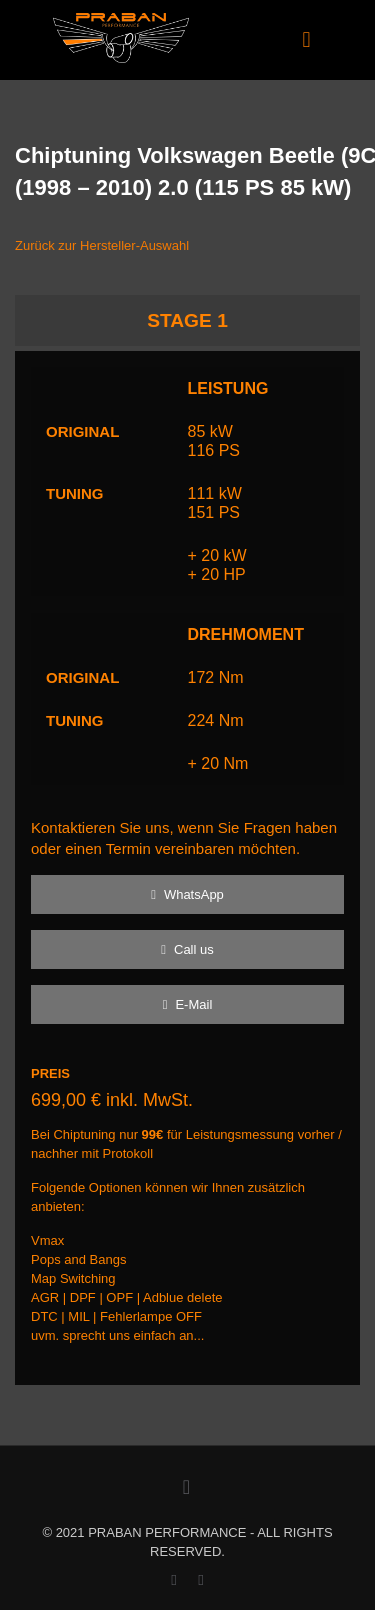  Describe the element at coordinates (187, 320) in the screenshot. I see `STAGE 1` at that location.